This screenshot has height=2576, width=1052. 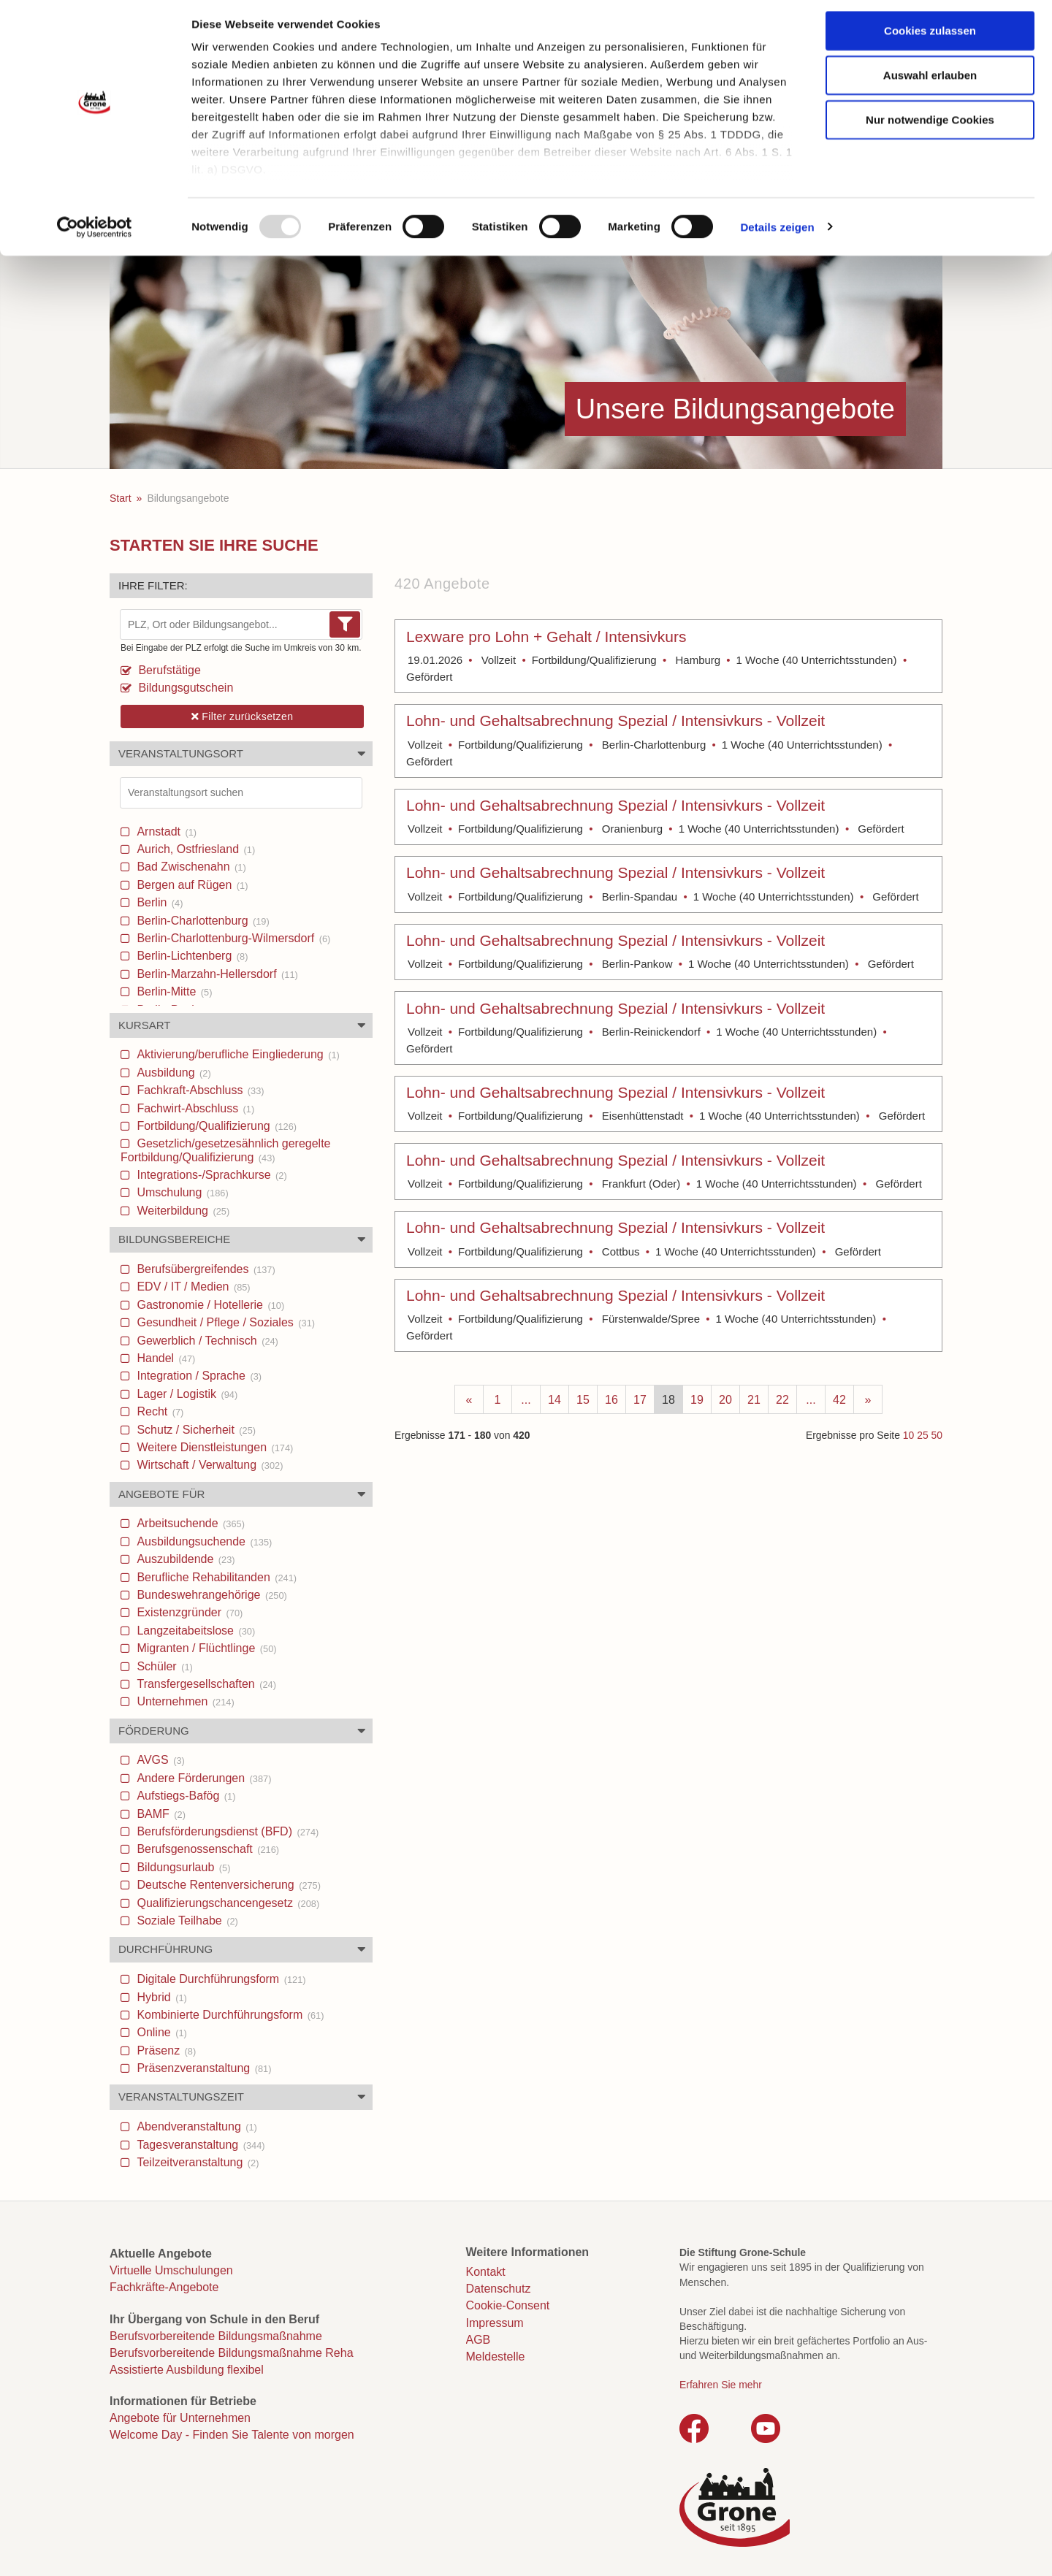 What do you see at coordinates (164, 1358) in the screenshot?
I see `Handel` at bounding box center [164, 1358].